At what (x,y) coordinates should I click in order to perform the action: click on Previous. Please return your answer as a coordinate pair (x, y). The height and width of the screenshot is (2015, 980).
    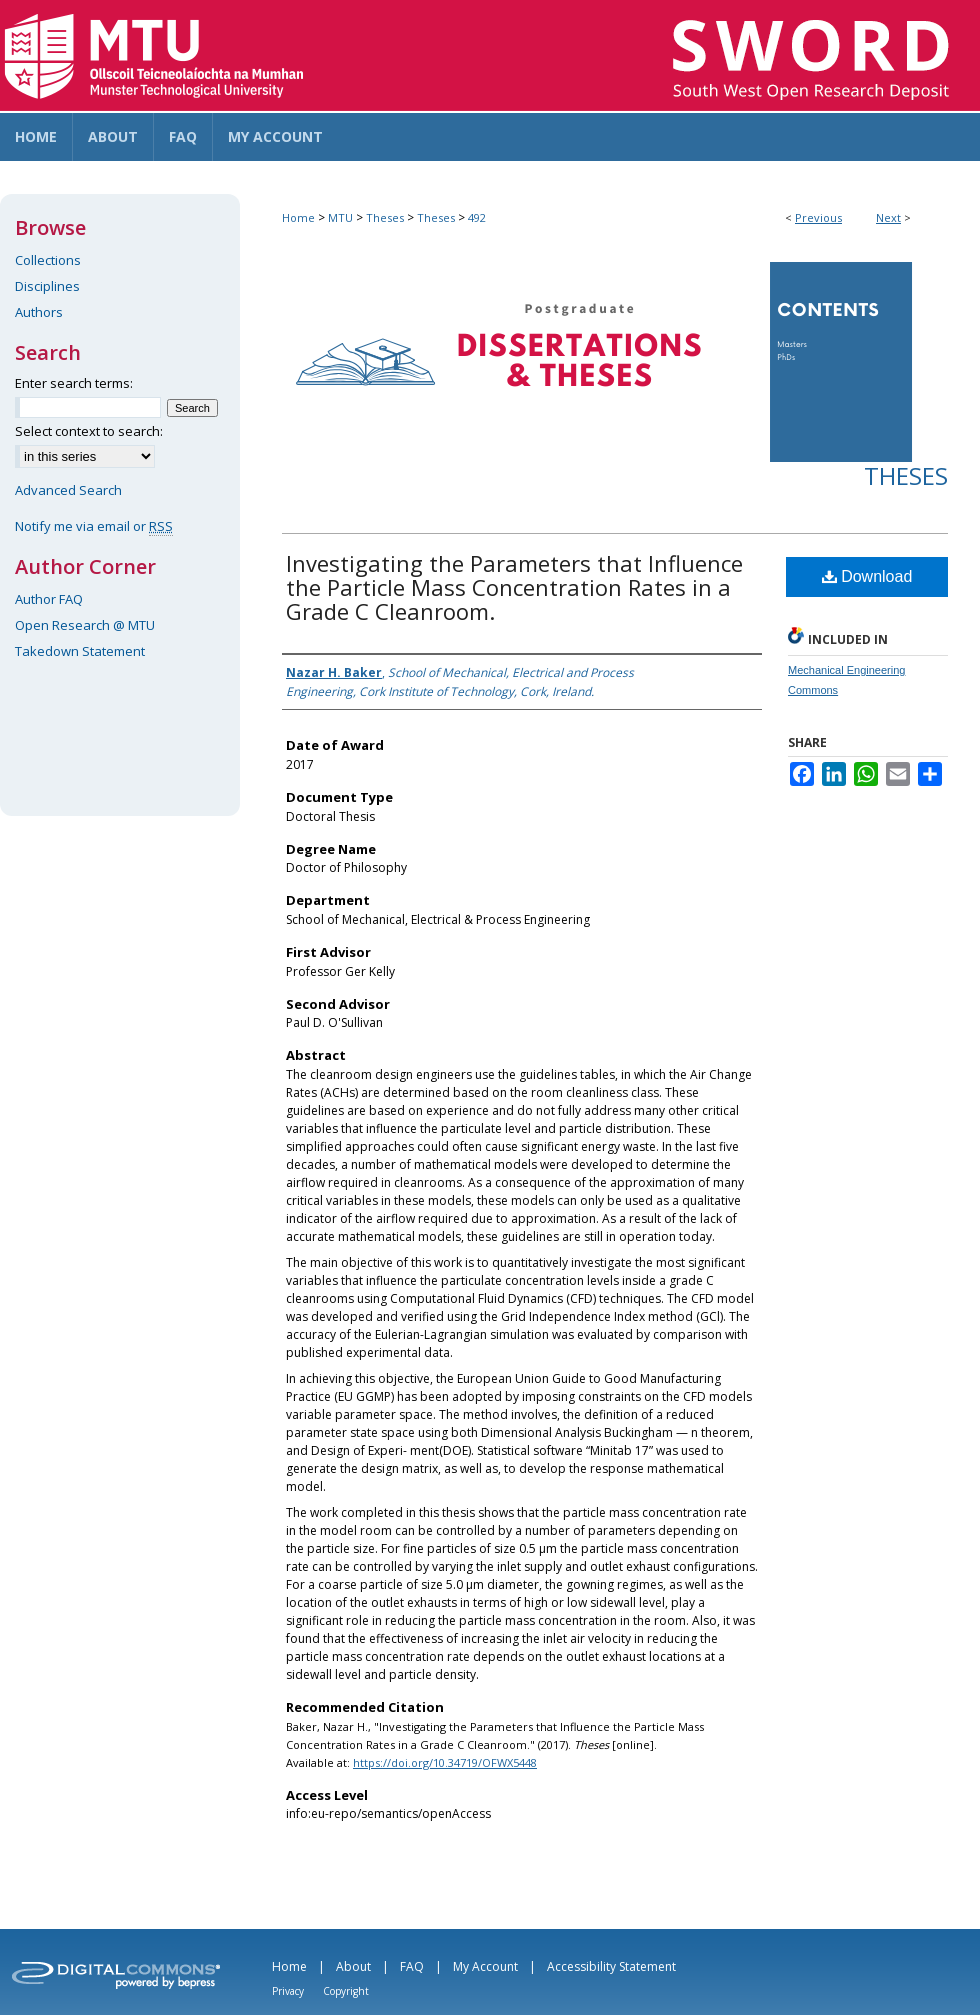
    Looking at the image, I should click on (818, 217).